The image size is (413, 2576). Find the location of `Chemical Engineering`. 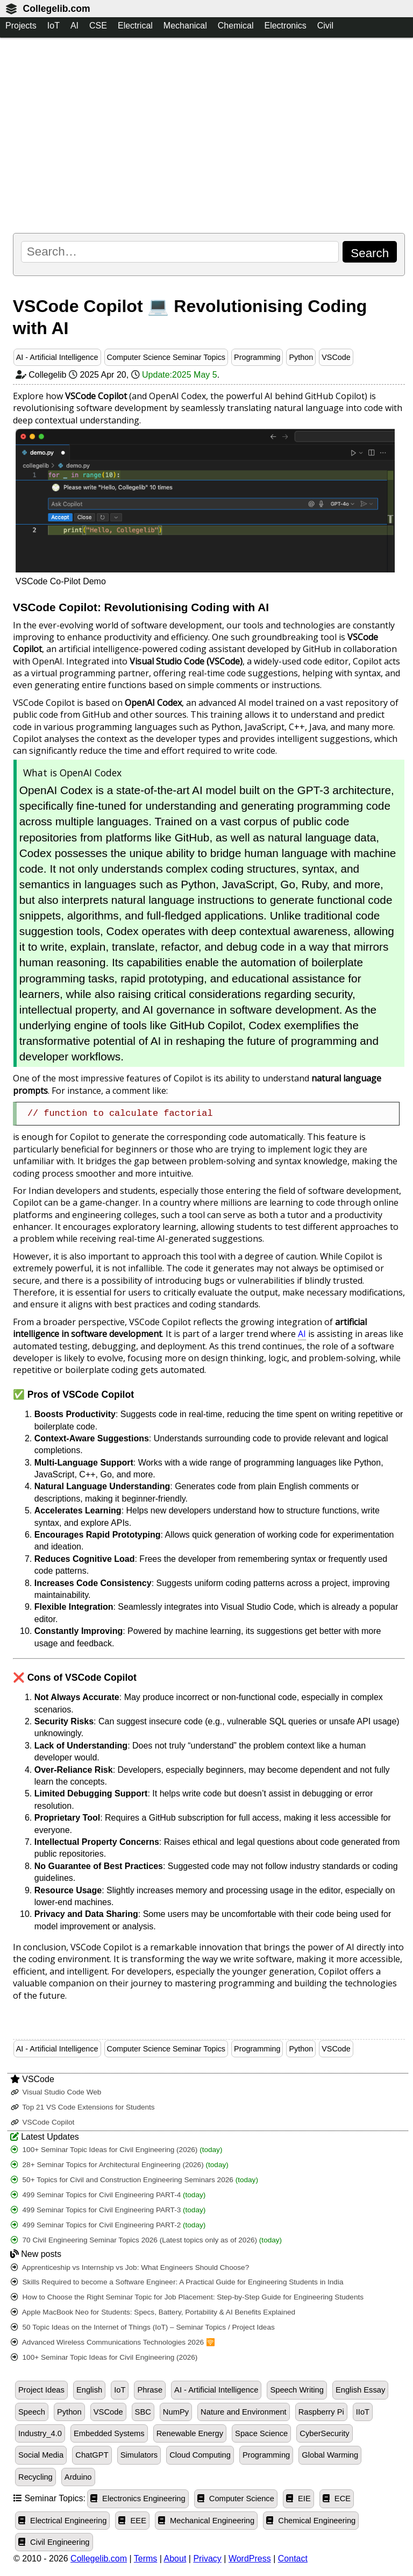

Chemical Engineering is located at coordinates (310, 2520).